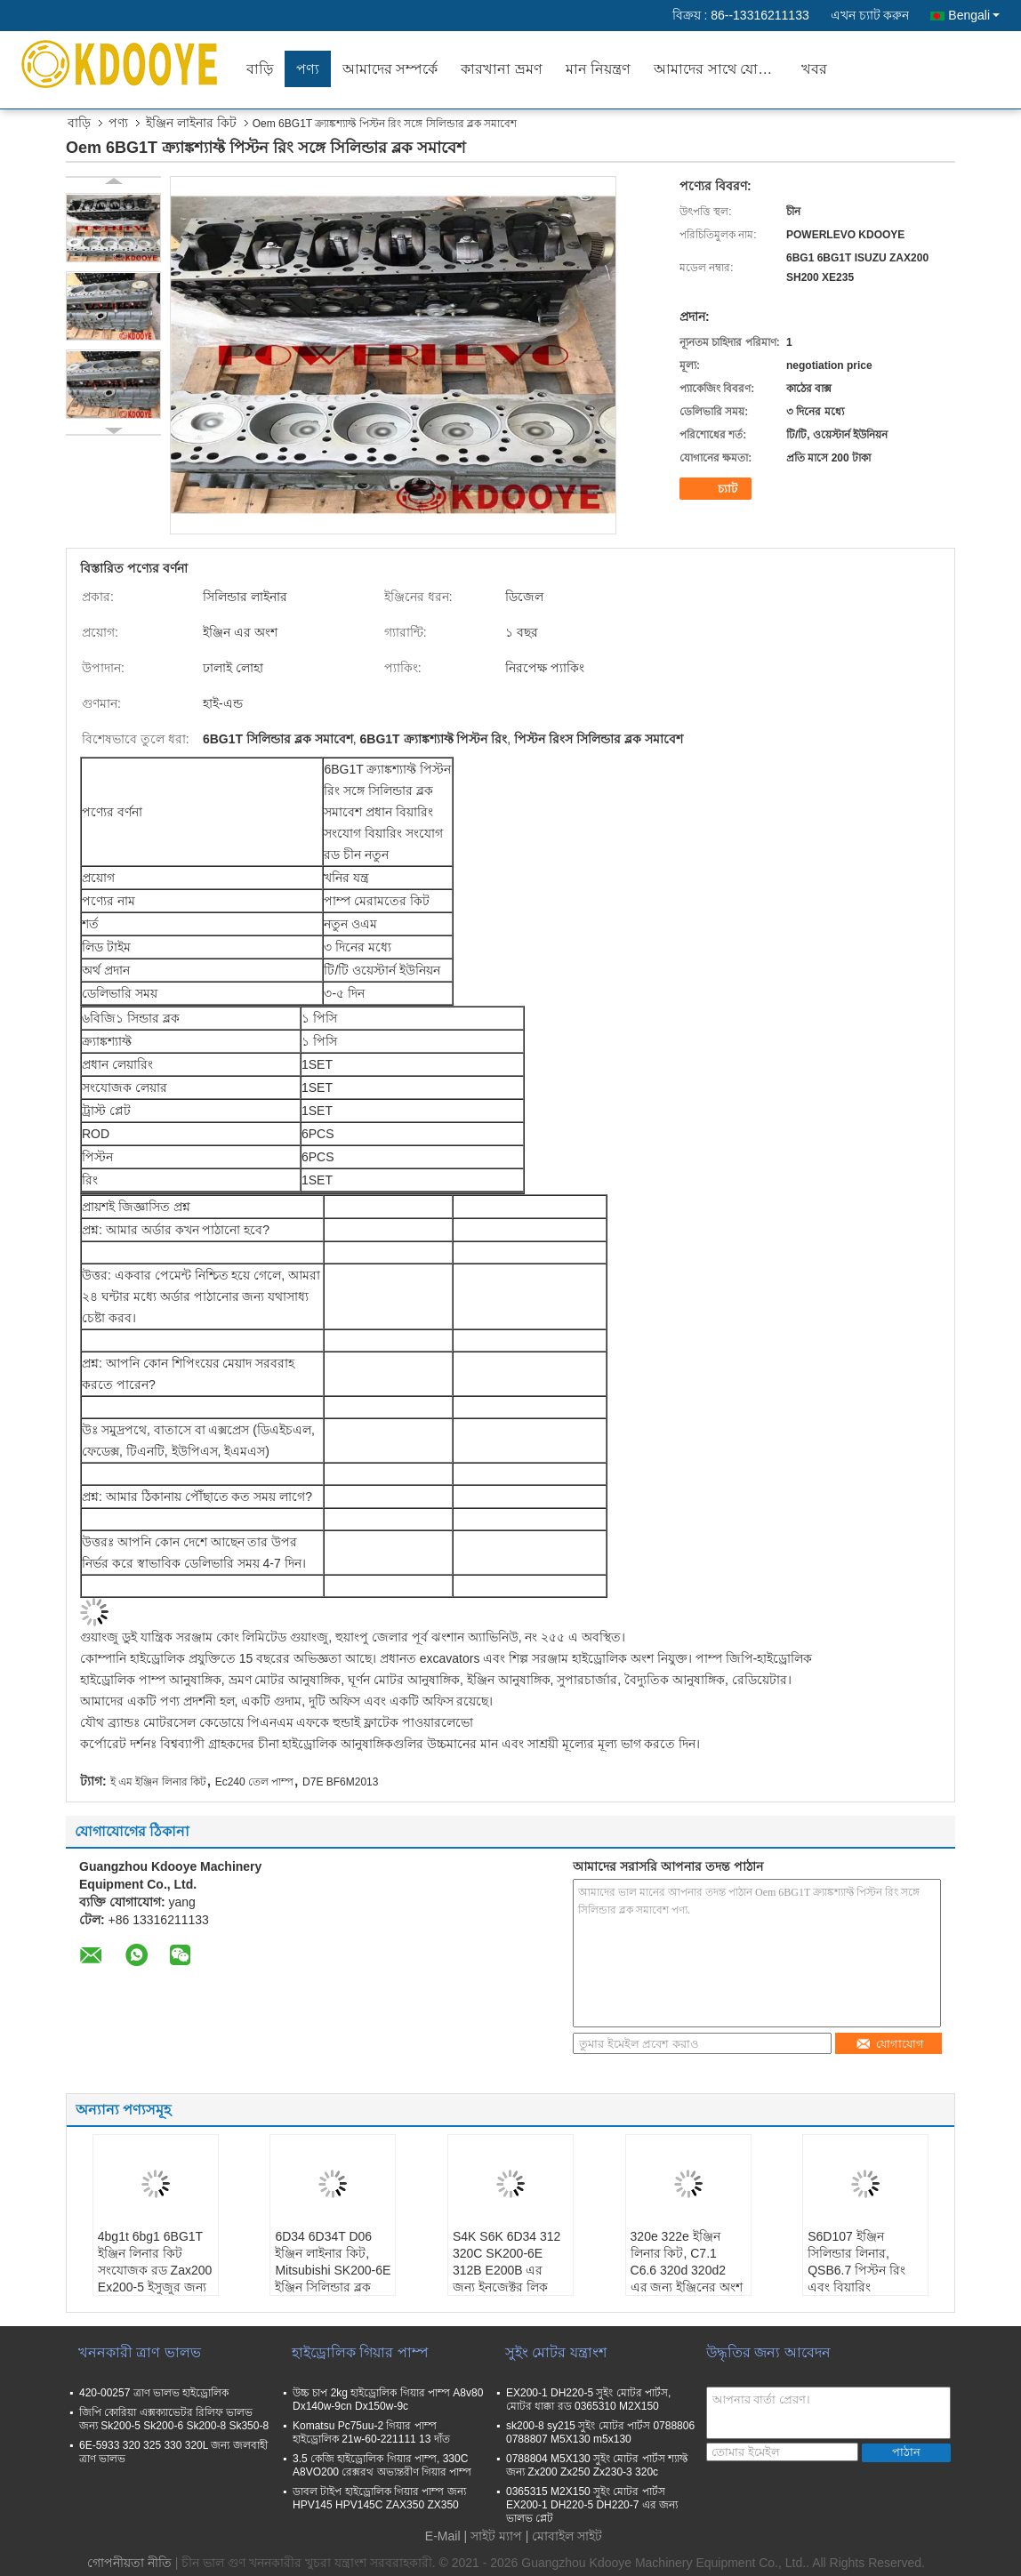 The height and width of the screenshot is (2576, 1021). What do you see at coordinates (155, 2261) in the screenshot?
I see `4bg1t 6bg1 6BG1T ইঞ্জিন লিনার কিট সংযোজক রড Zax200 Ex200-5 ইসুজুর জন্য` at bounding box center [155, 2261].